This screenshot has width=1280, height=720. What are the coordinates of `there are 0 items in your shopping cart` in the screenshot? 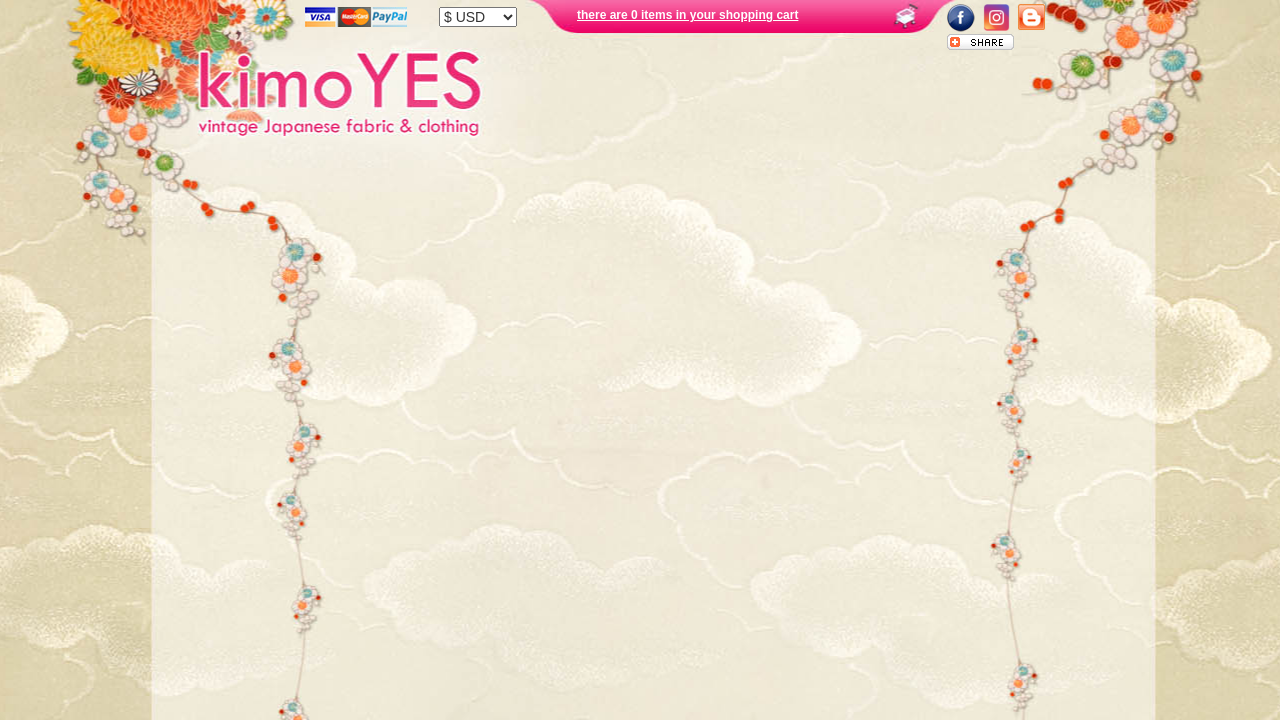 It's located at (687, 15).